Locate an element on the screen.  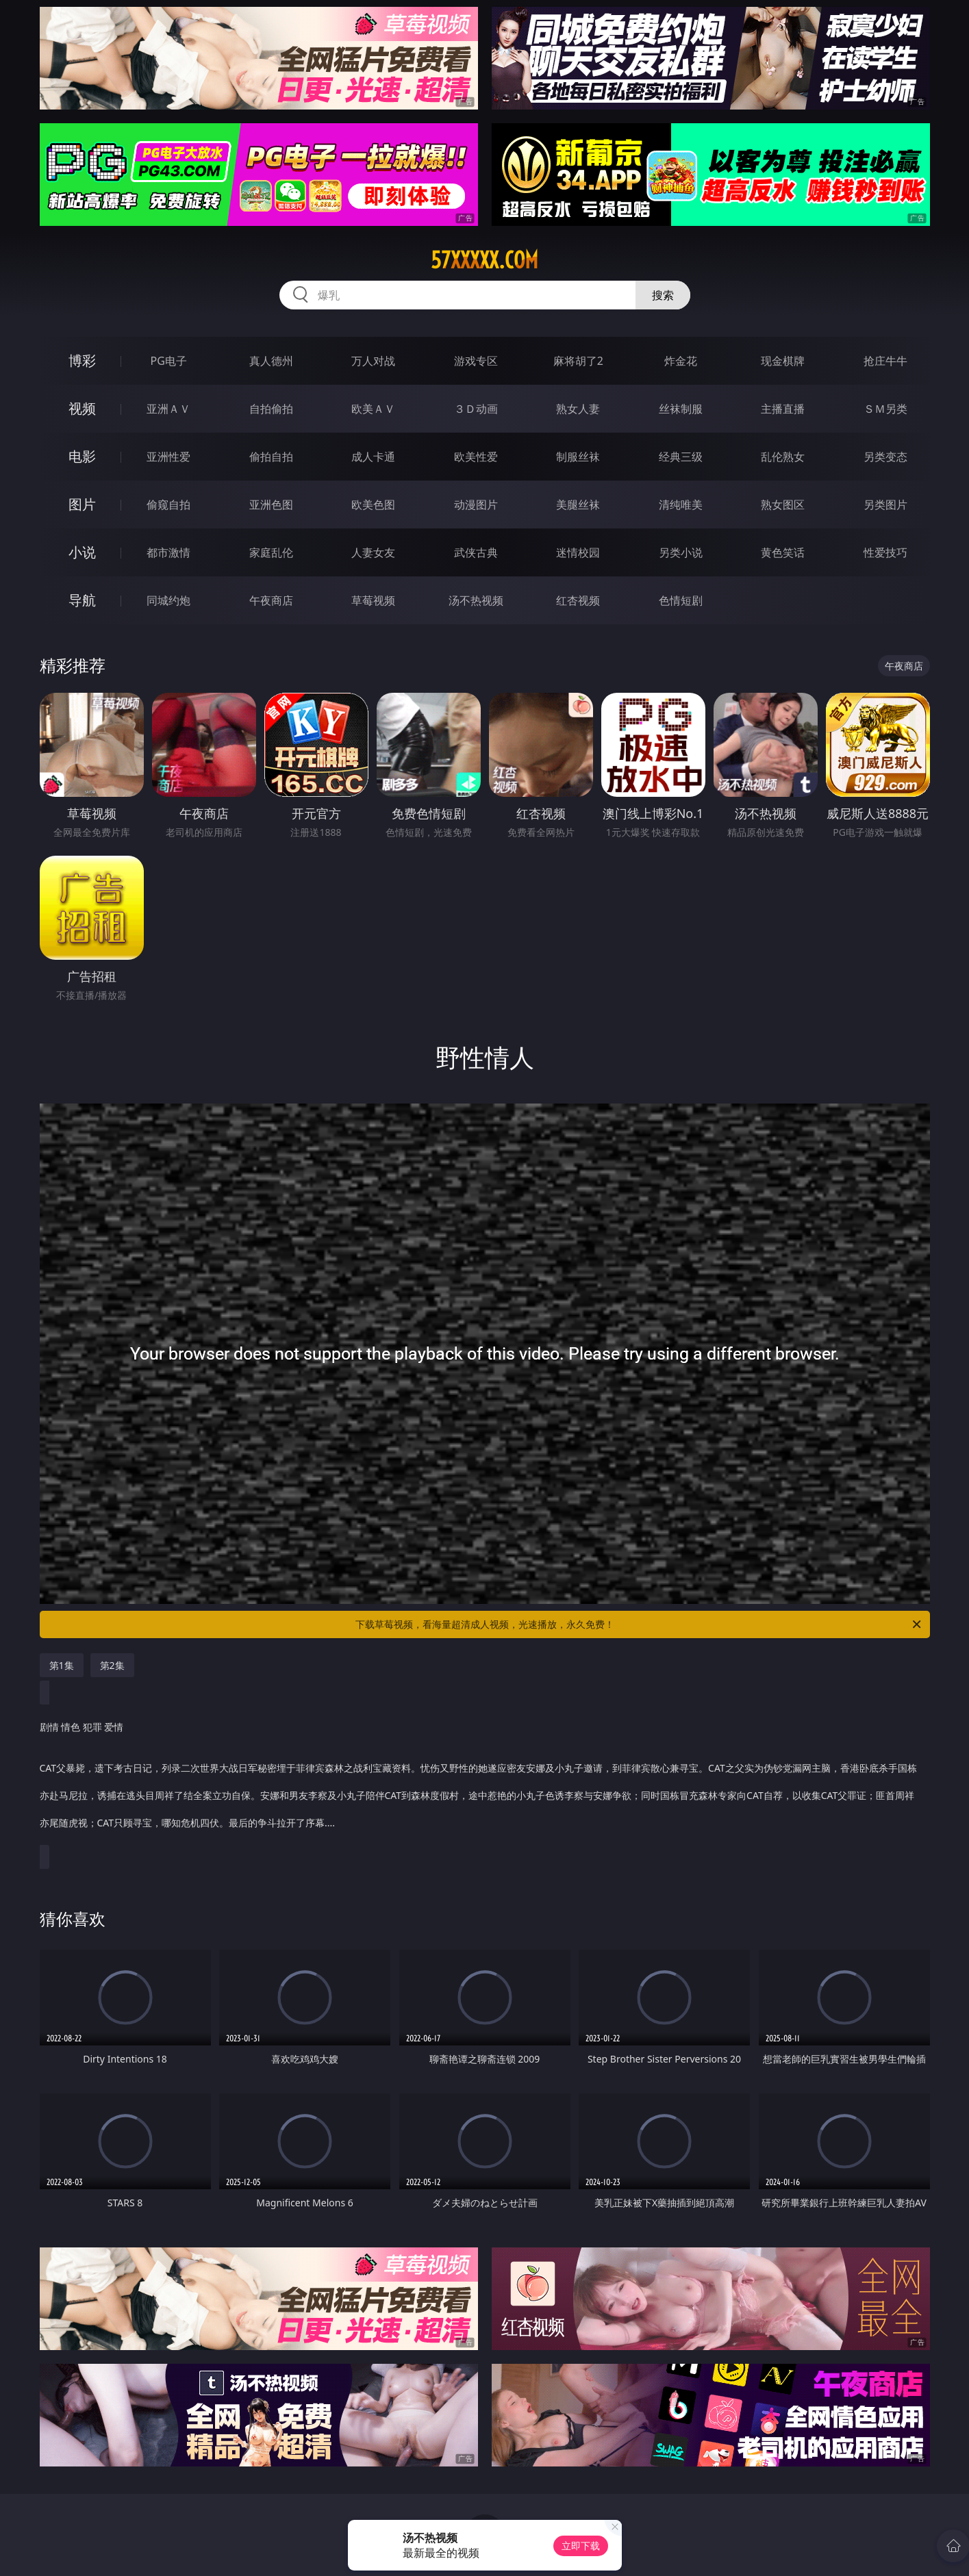
都市激情 is located at coordinates (168, 552).